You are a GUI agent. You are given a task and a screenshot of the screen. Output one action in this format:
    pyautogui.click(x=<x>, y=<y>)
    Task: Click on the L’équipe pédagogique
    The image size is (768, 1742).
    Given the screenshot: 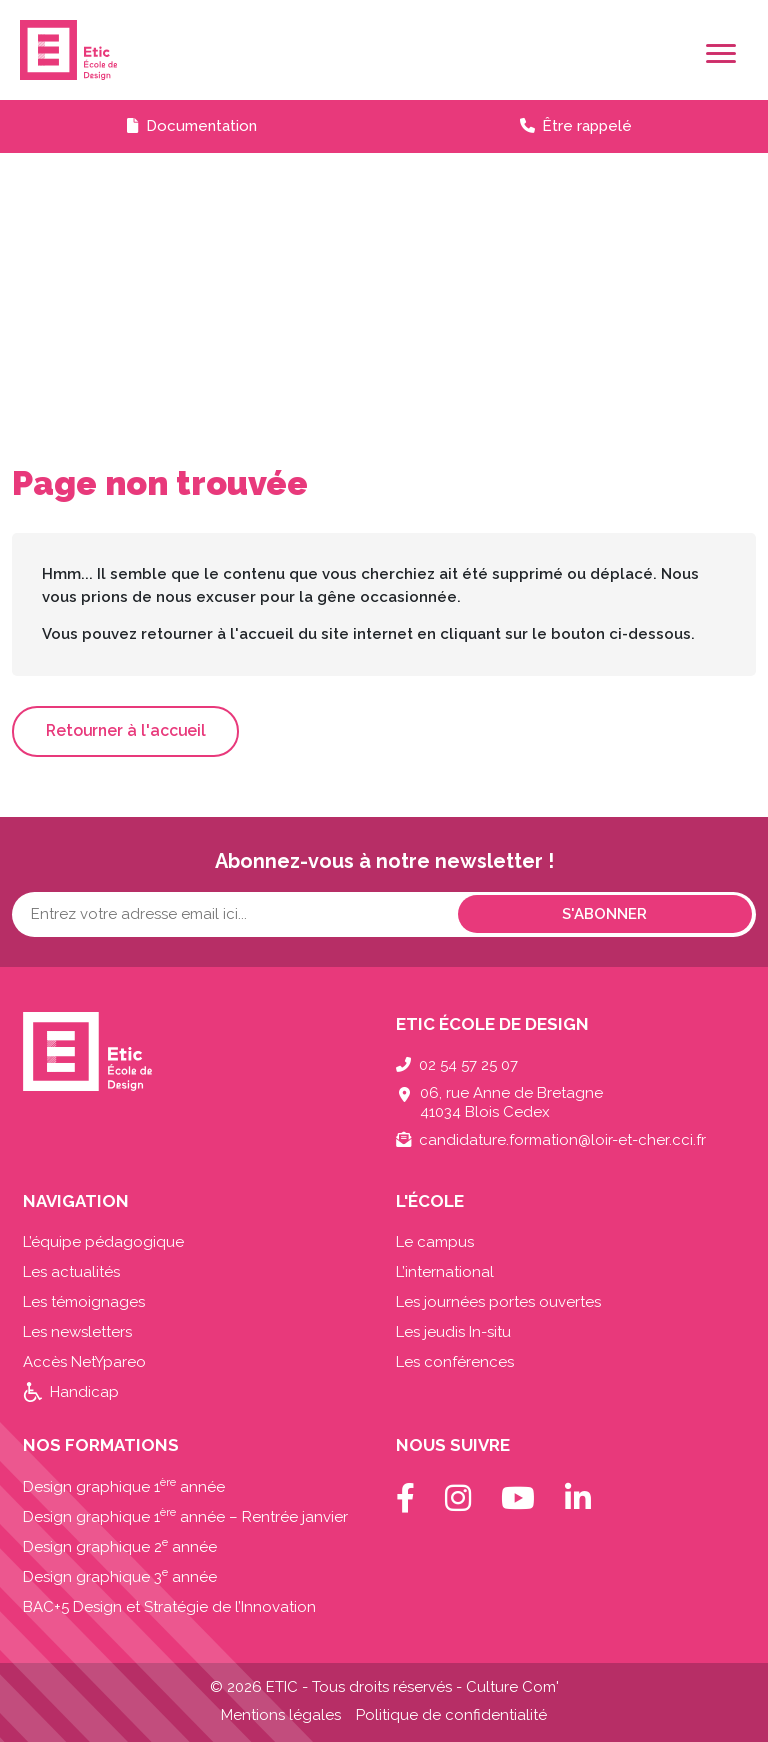 What is the action you would take?
    pyautogui.click(x=103, y=1242)
    